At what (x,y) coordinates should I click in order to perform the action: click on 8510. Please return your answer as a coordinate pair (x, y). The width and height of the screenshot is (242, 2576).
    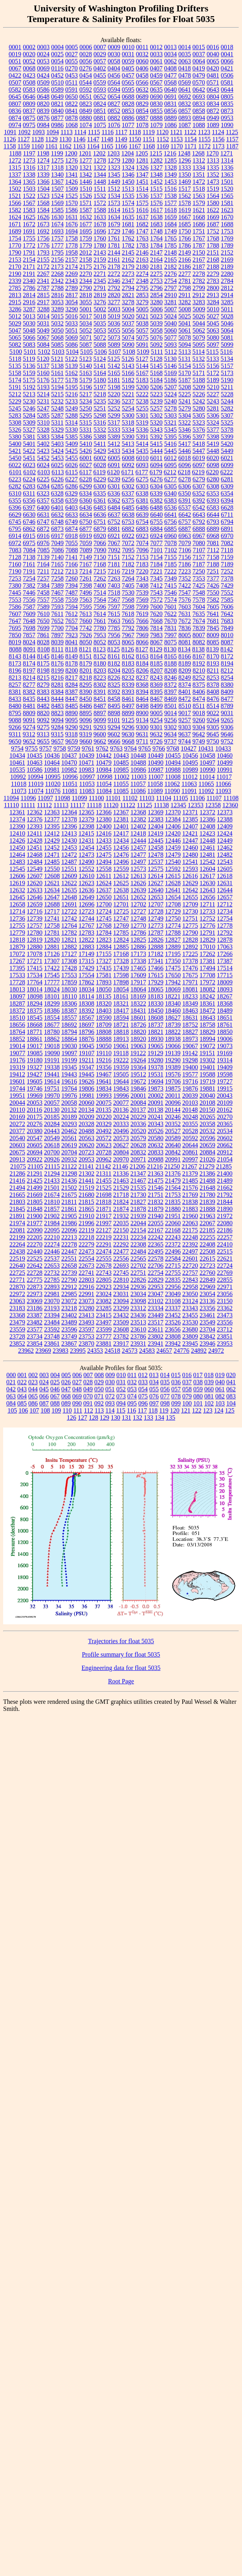
    Looking at the image, I should click on (184, 706).